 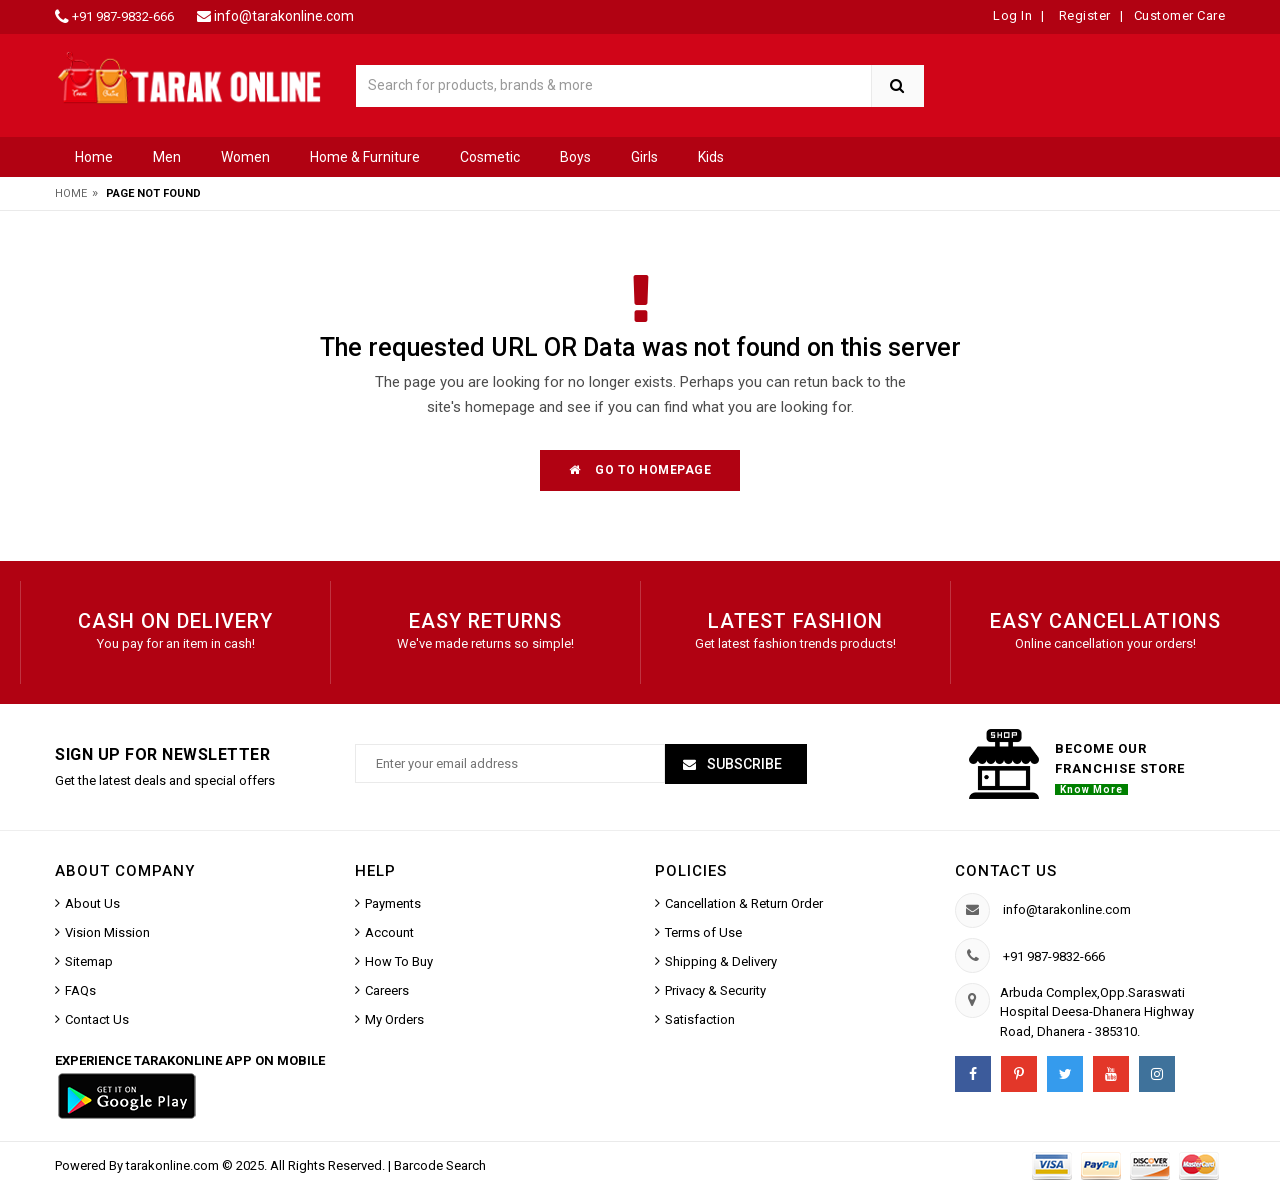 I want to click on About Us, so click(x=92, y=903).